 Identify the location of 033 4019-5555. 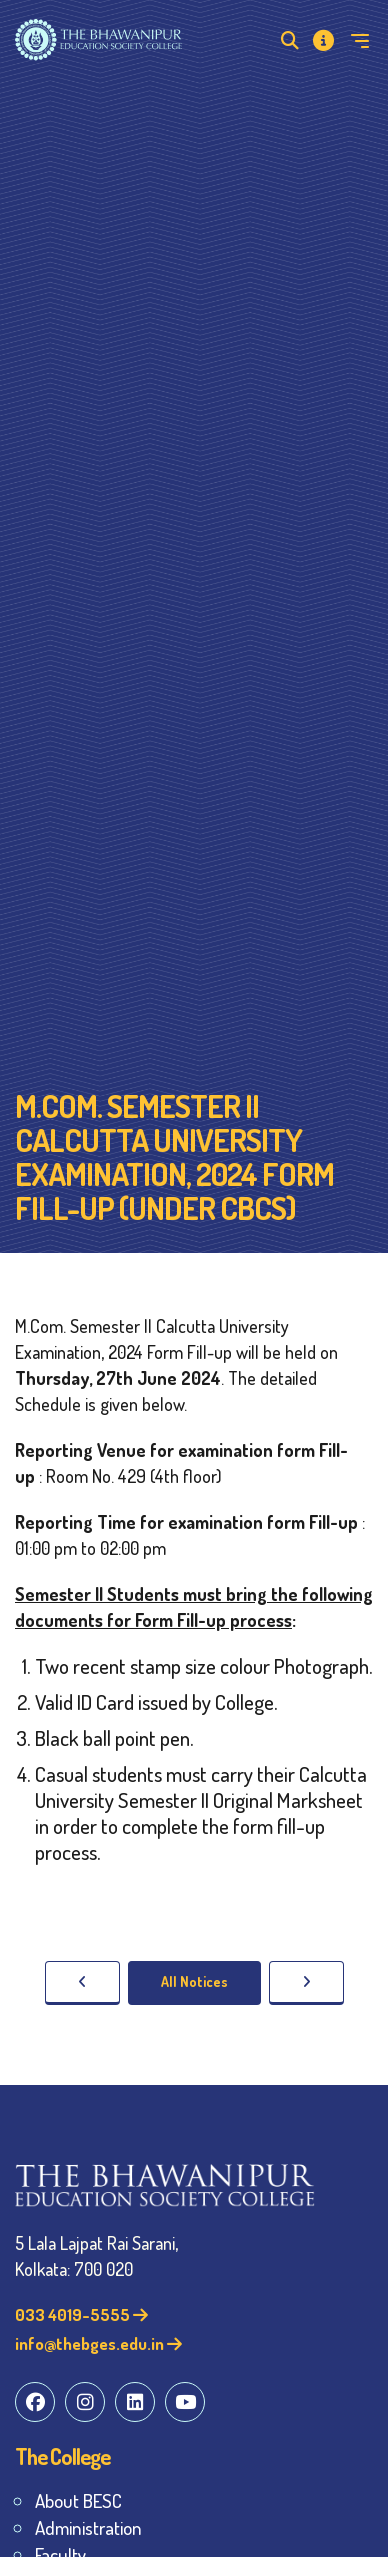
(81, 2314).